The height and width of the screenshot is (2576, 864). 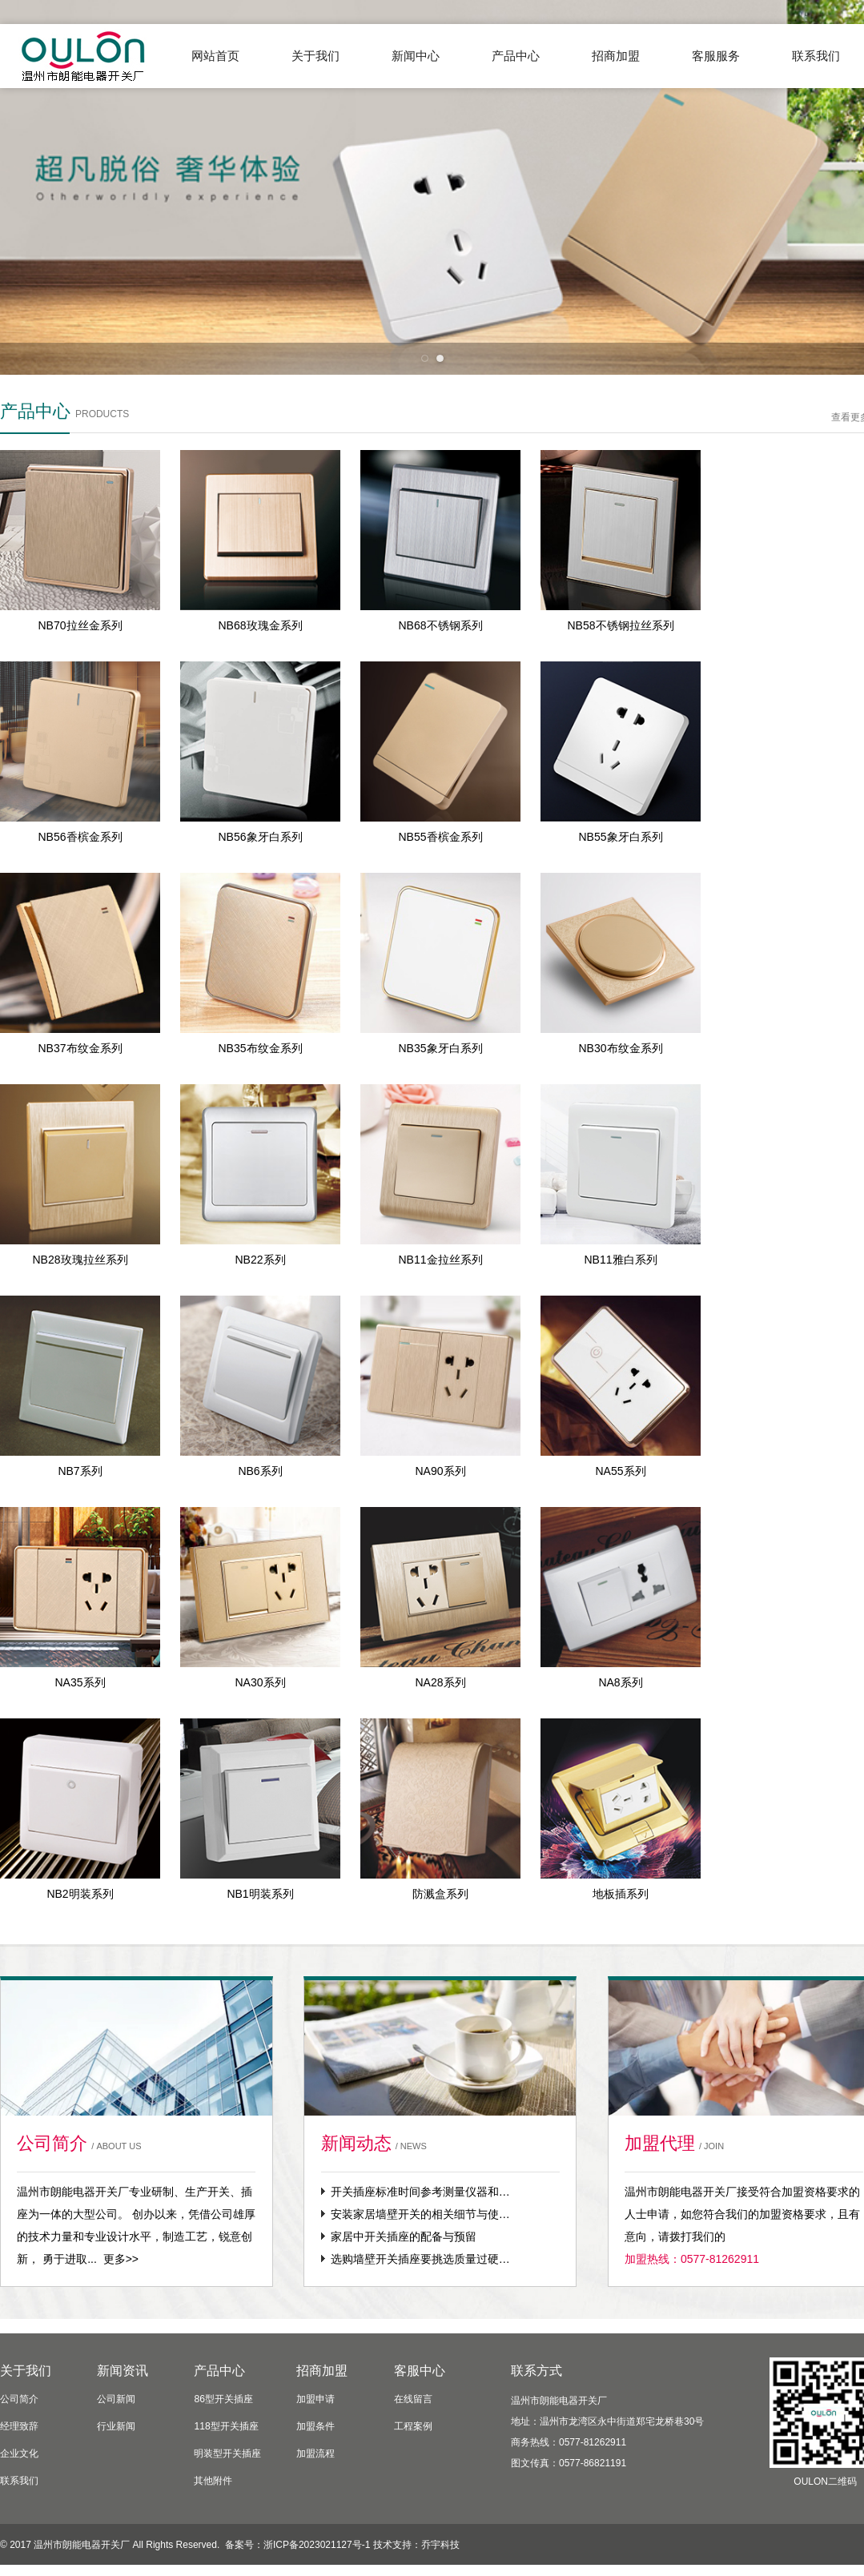 I want to click on 家居中开关插座的配备与预留, so click(x=403, y=2236).